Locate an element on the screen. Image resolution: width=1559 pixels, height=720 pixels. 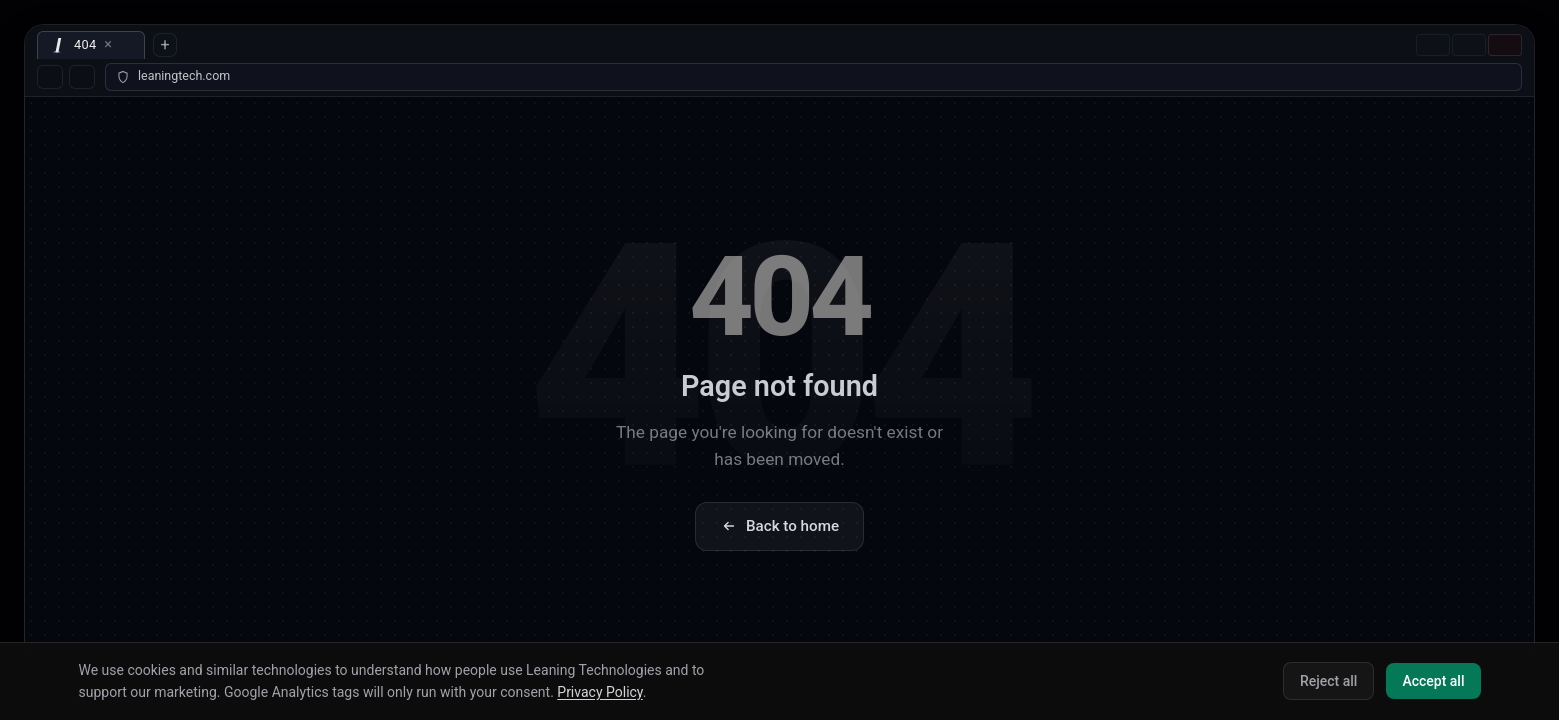
Reject all is located at coordinates (1328, 681).